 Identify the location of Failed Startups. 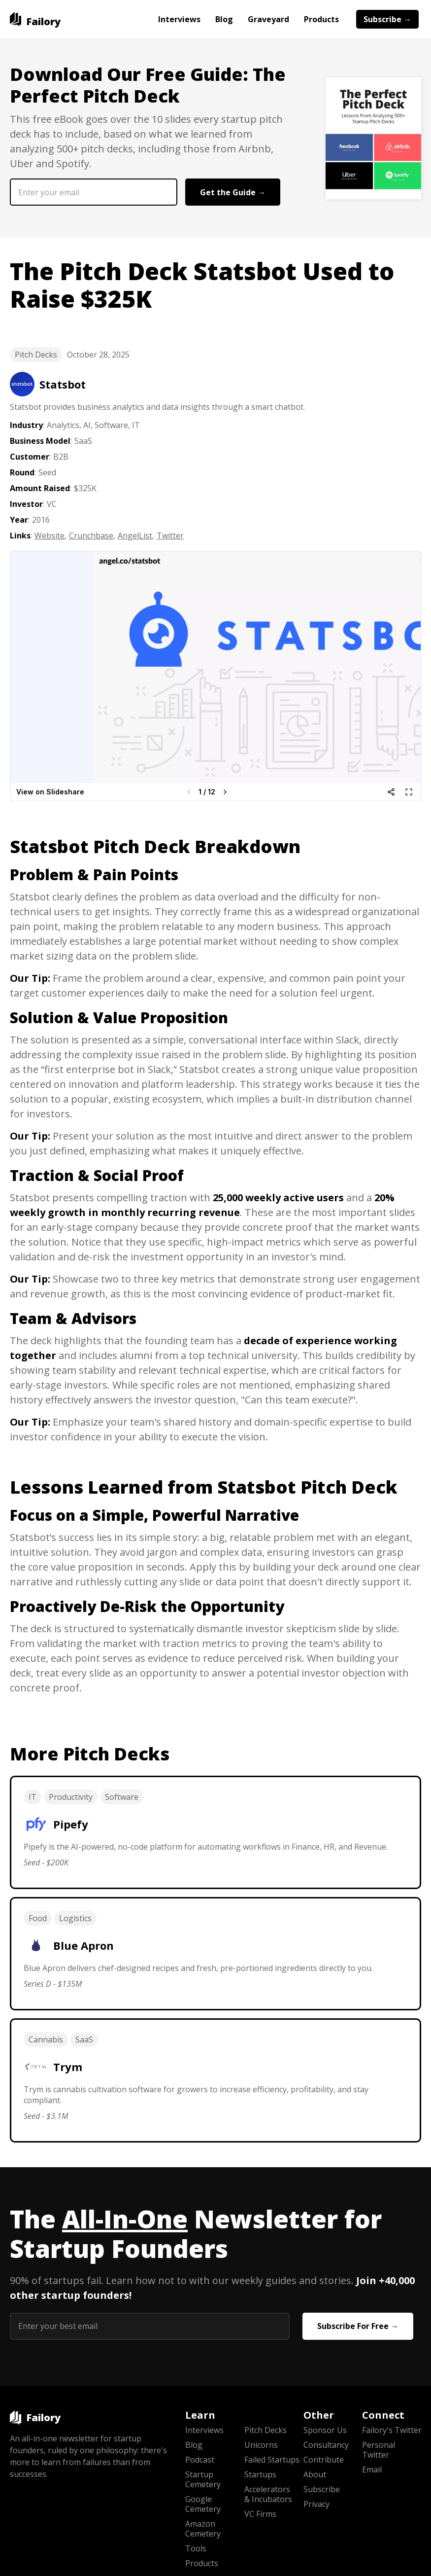
(271, 2460).